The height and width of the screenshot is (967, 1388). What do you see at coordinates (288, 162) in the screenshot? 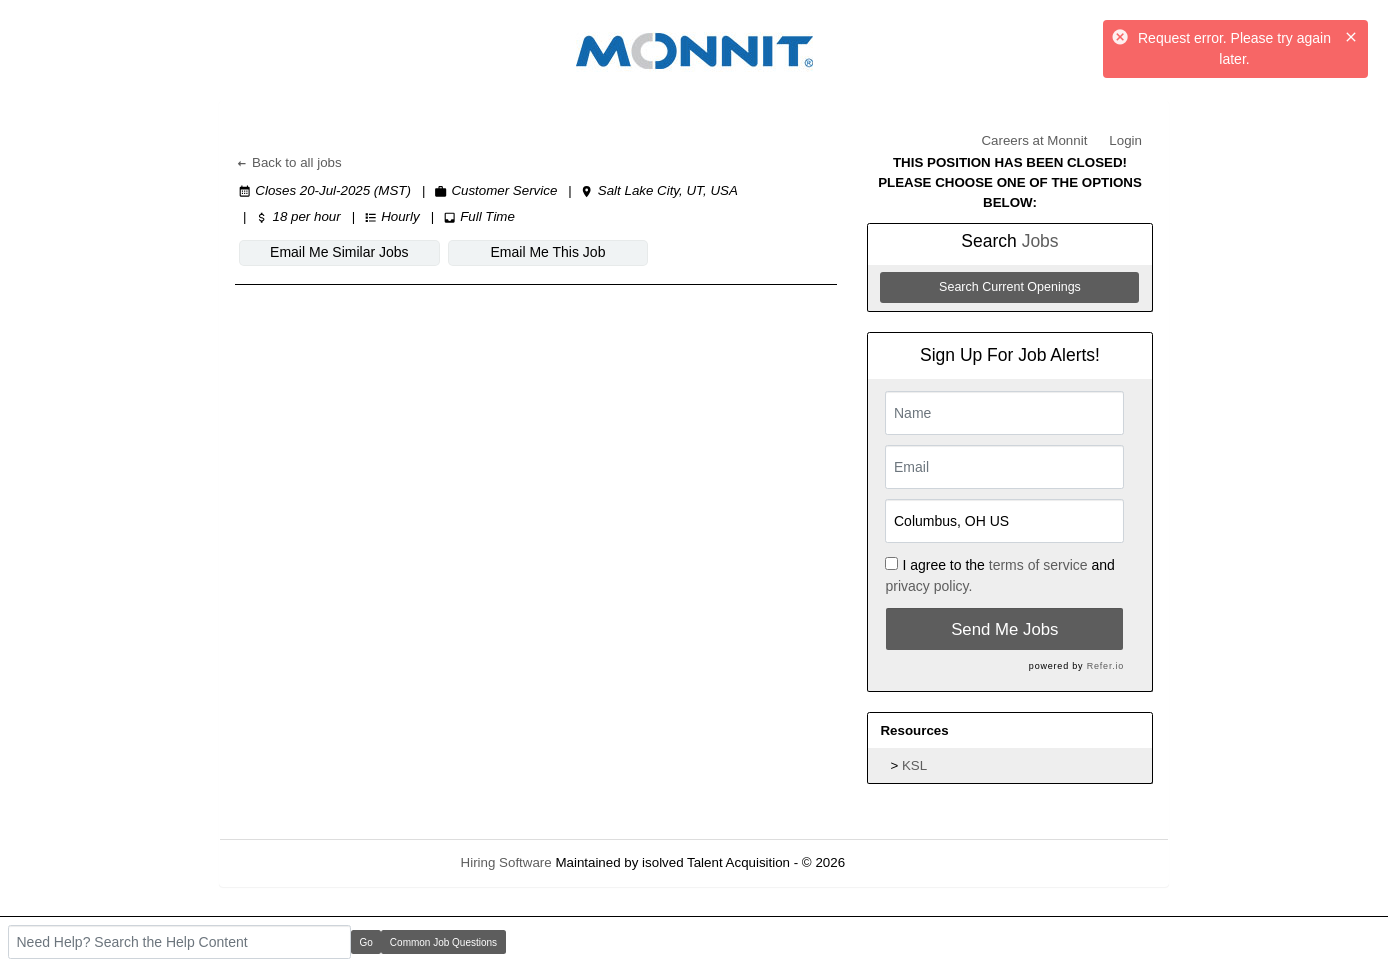
I see `Back to all jobs` at bounding box center [288, 162].